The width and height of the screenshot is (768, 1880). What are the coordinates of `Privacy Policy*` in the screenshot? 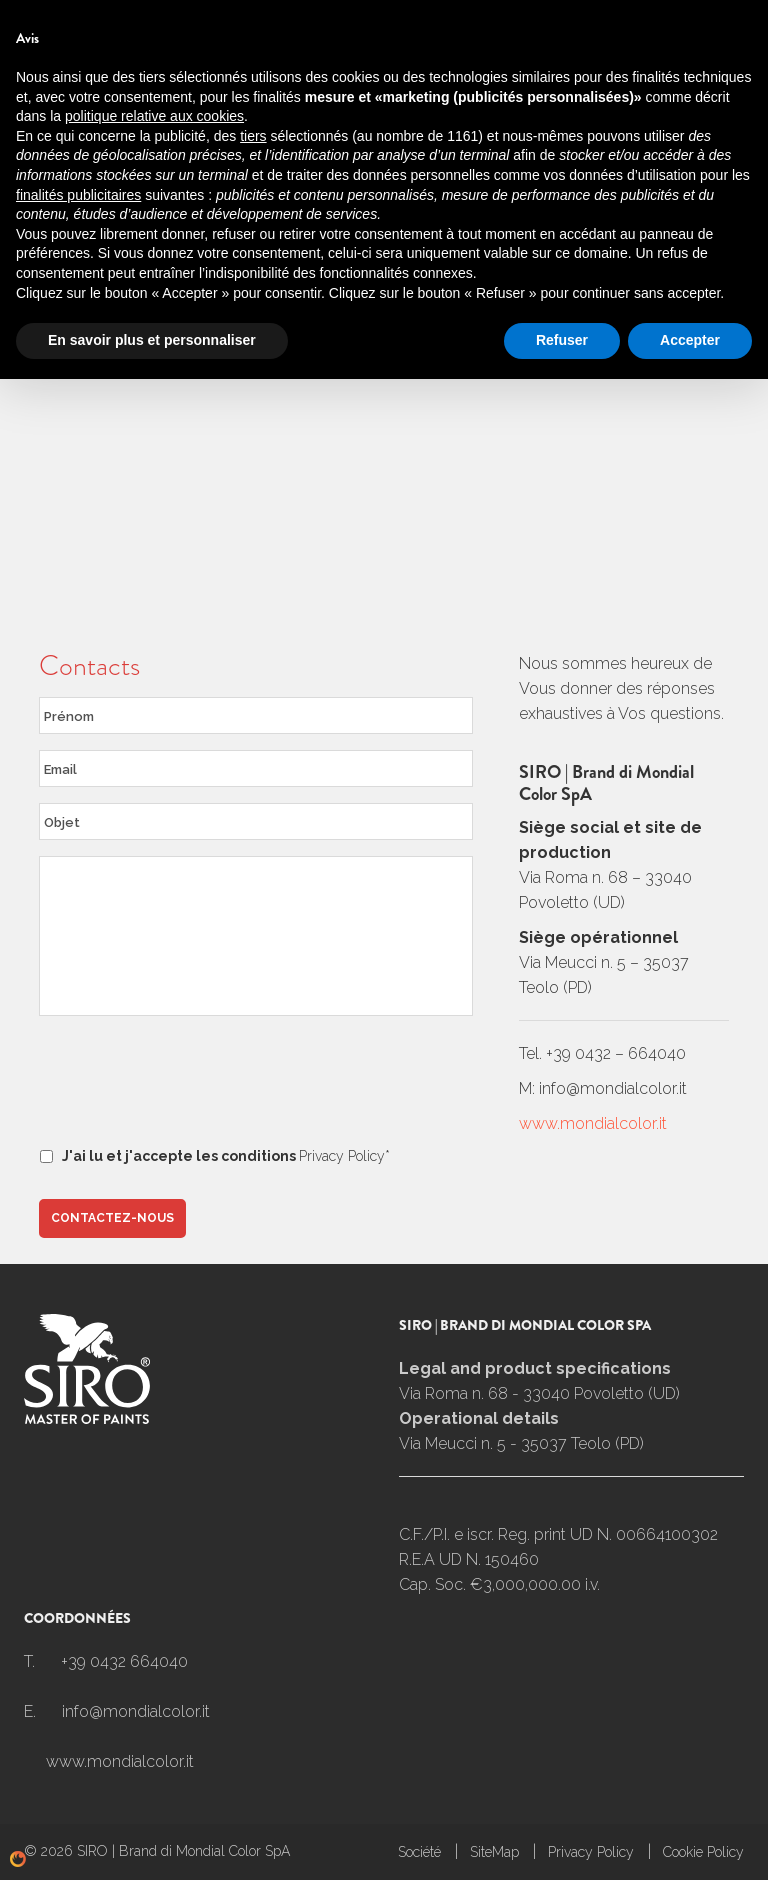 It's located at (344, 1156).